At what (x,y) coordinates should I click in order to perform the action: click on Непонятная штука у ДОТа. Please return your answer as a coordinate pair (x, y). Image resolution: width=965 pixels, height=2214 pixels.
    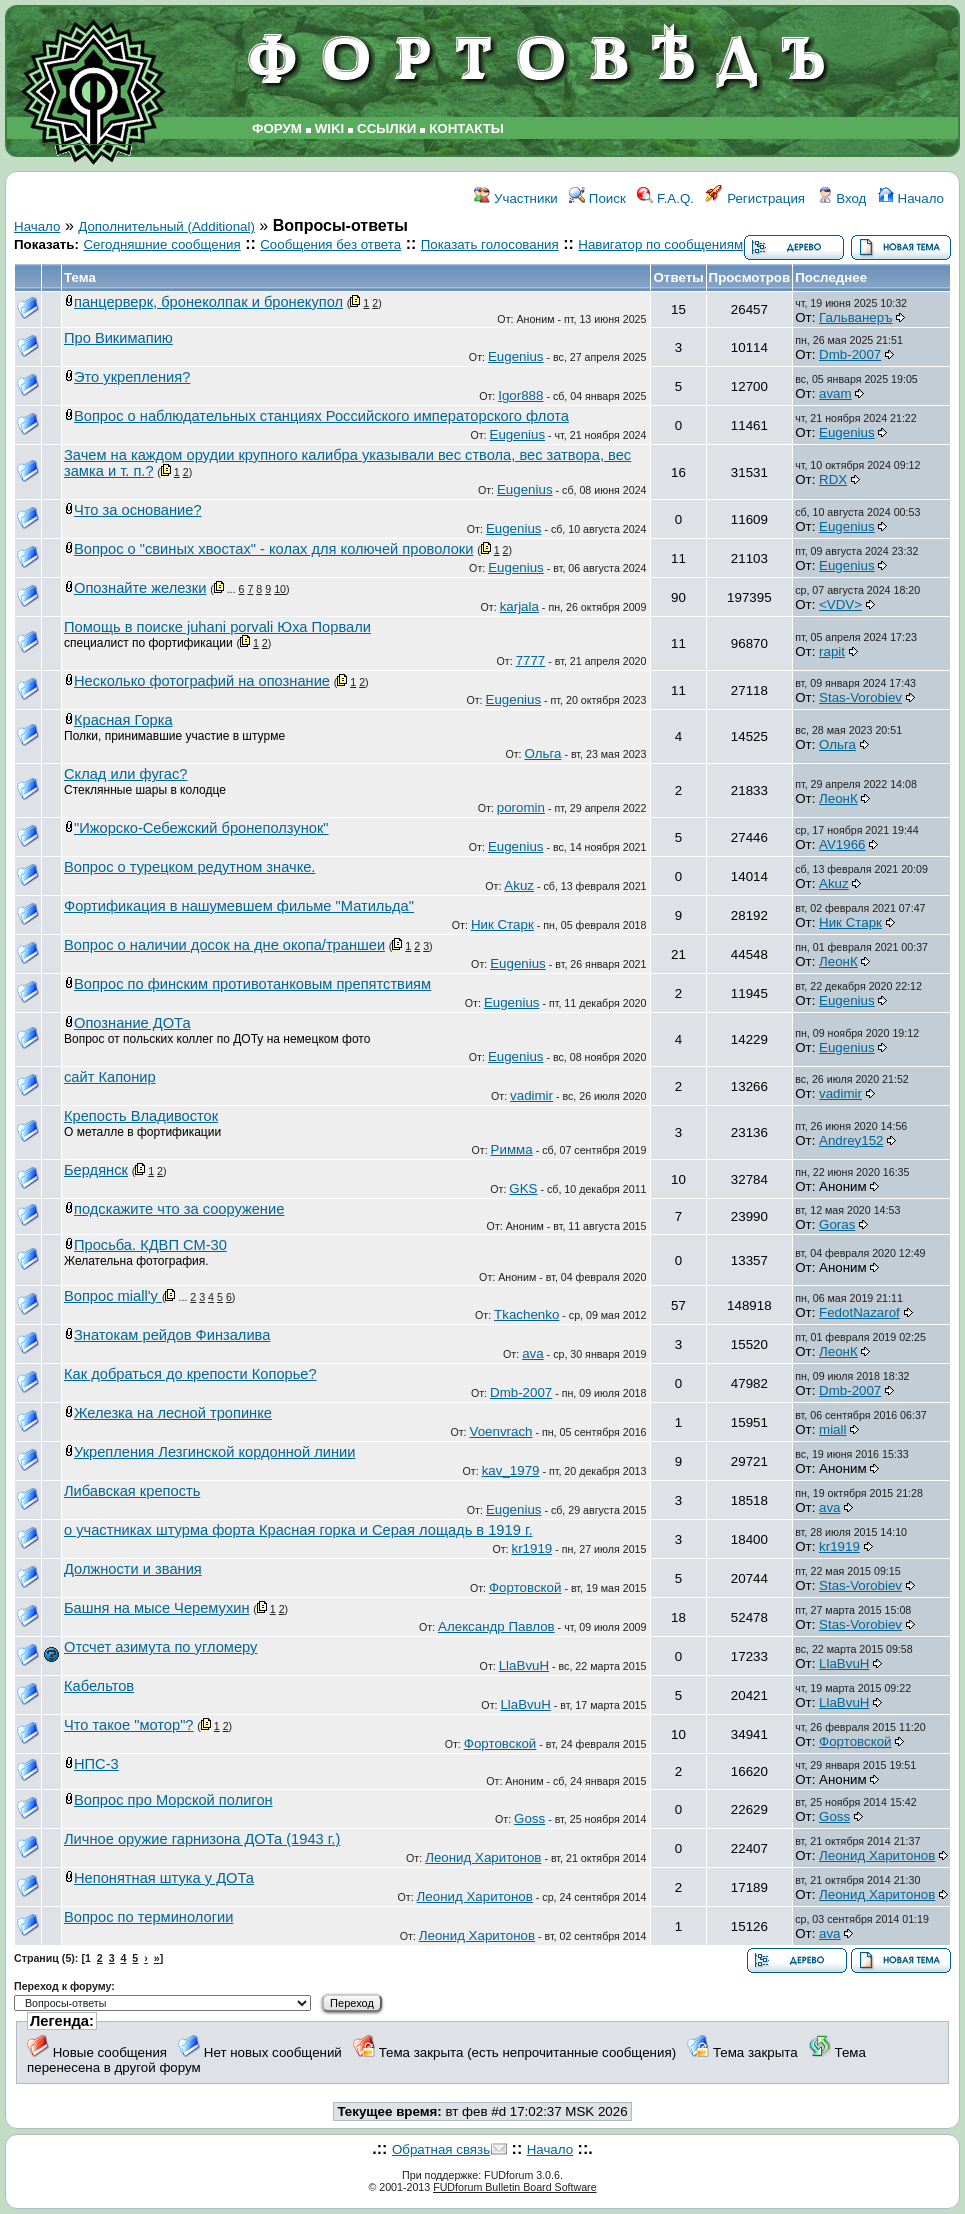
    Looking at the image, I should click on (164, 1878).